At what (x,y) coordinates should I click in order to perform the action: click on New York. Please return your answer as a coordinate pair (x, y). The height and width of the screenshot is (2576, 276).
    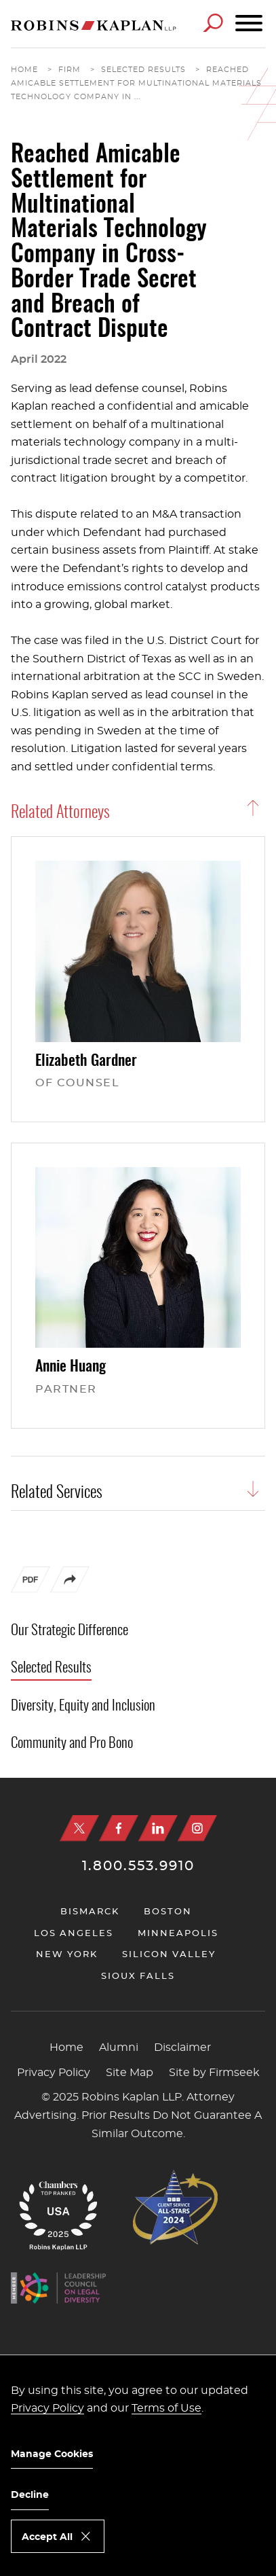
    Looking at the image, I should click on (67, 1954).